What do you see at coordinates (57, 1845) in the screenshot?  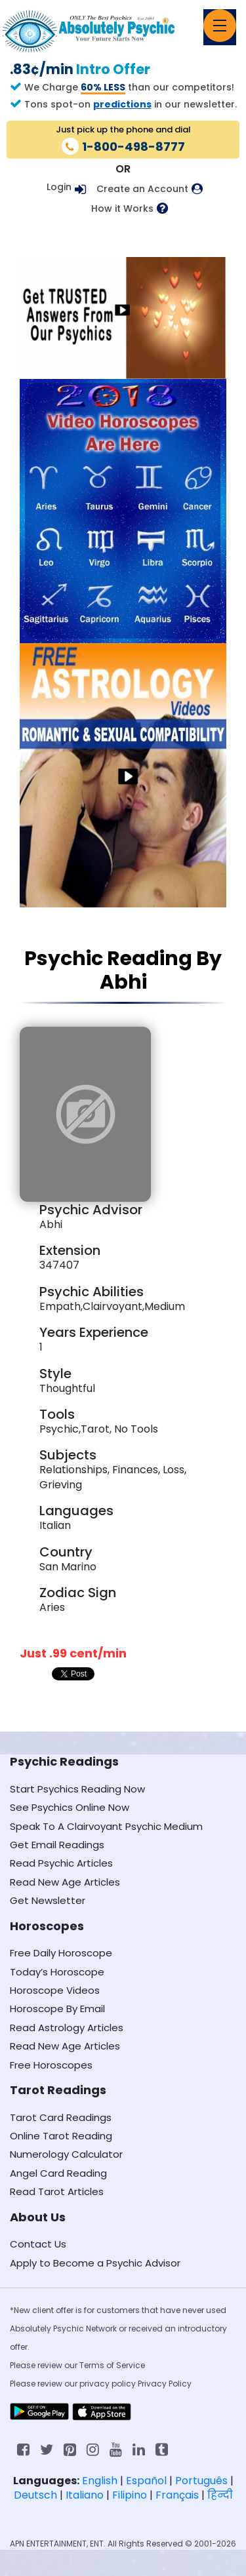 I see `Get Email Readings` at bounding box center [57, 1845].